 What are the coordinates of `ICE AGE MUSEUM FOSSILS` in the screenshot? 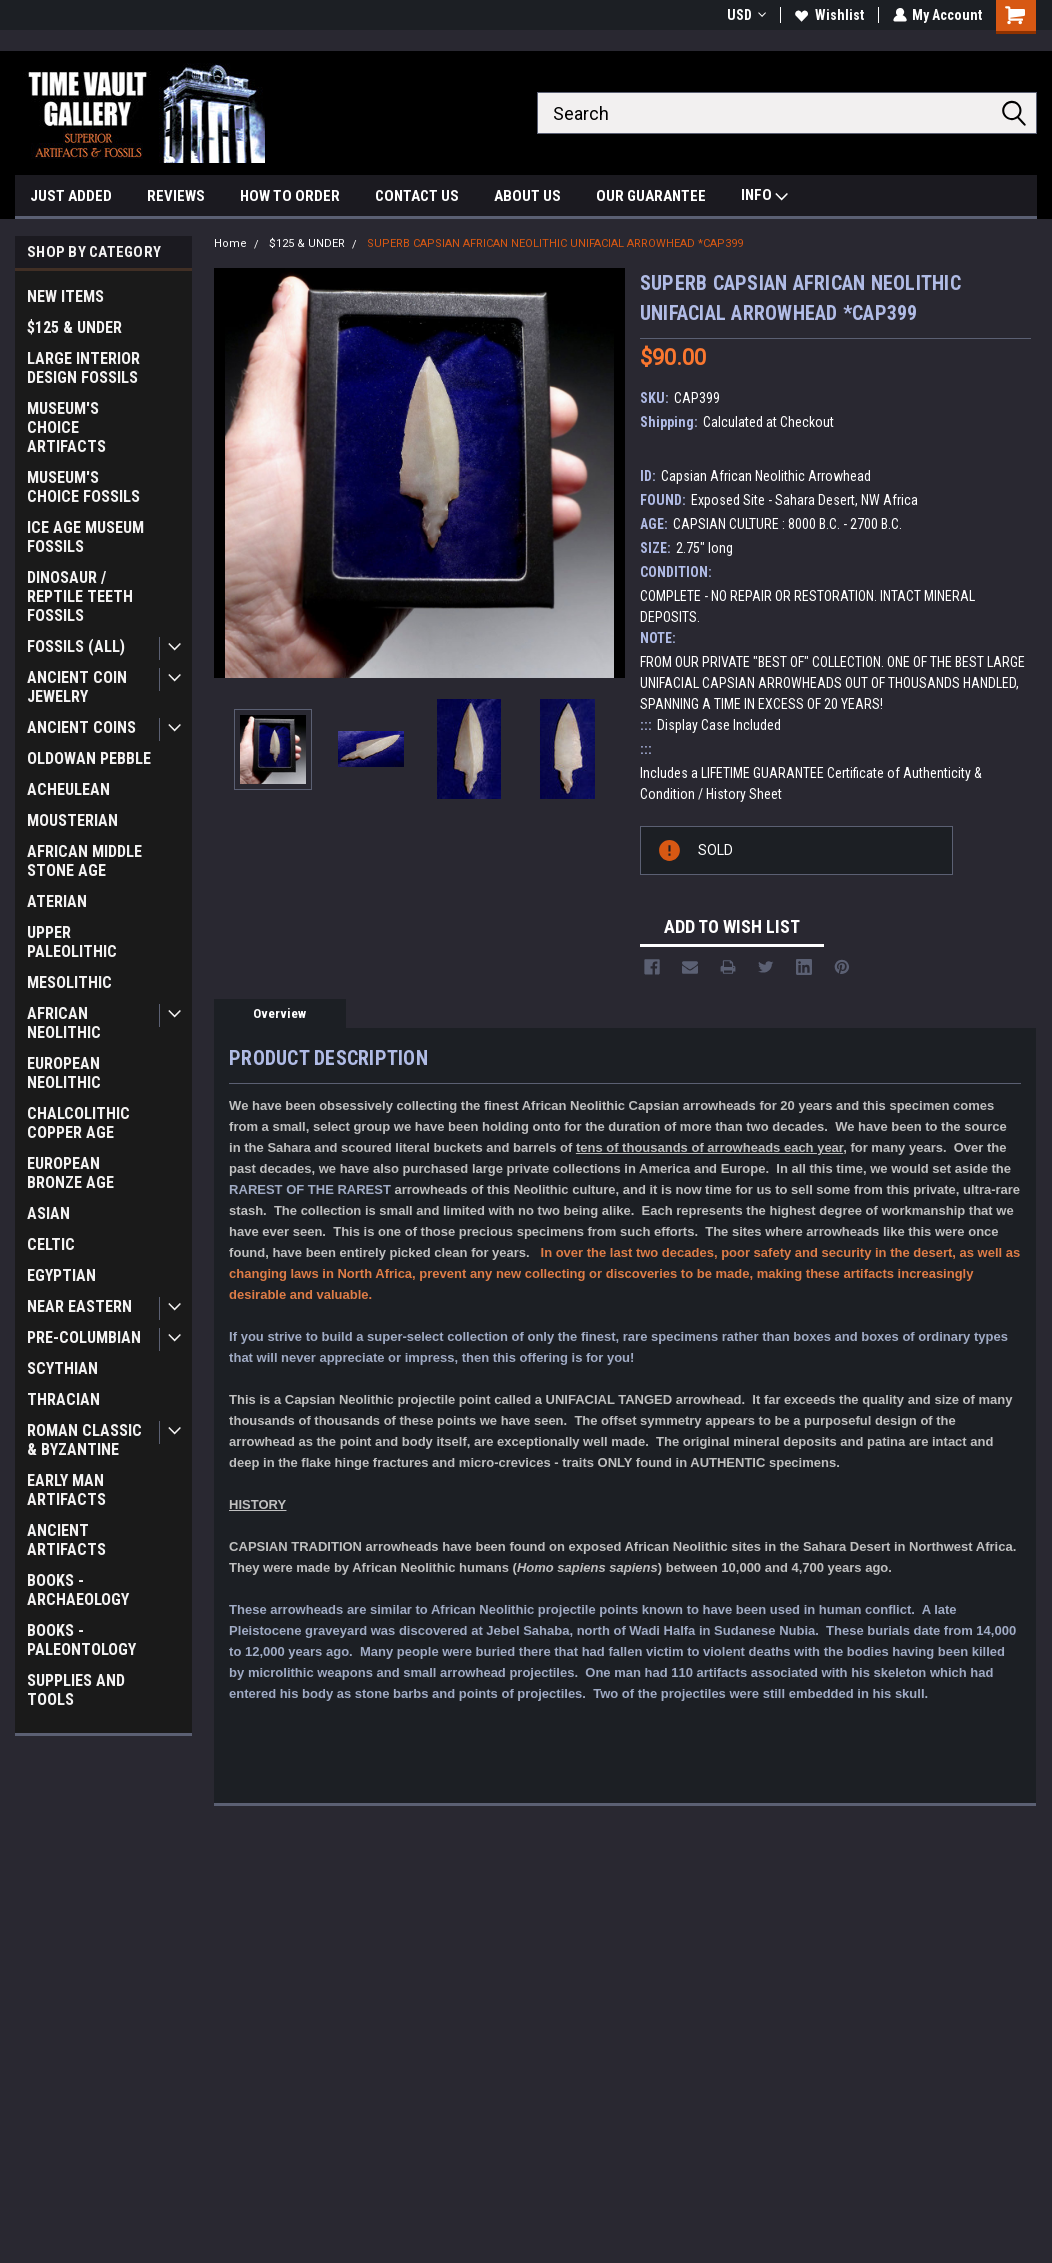 It's located at (85, 537).